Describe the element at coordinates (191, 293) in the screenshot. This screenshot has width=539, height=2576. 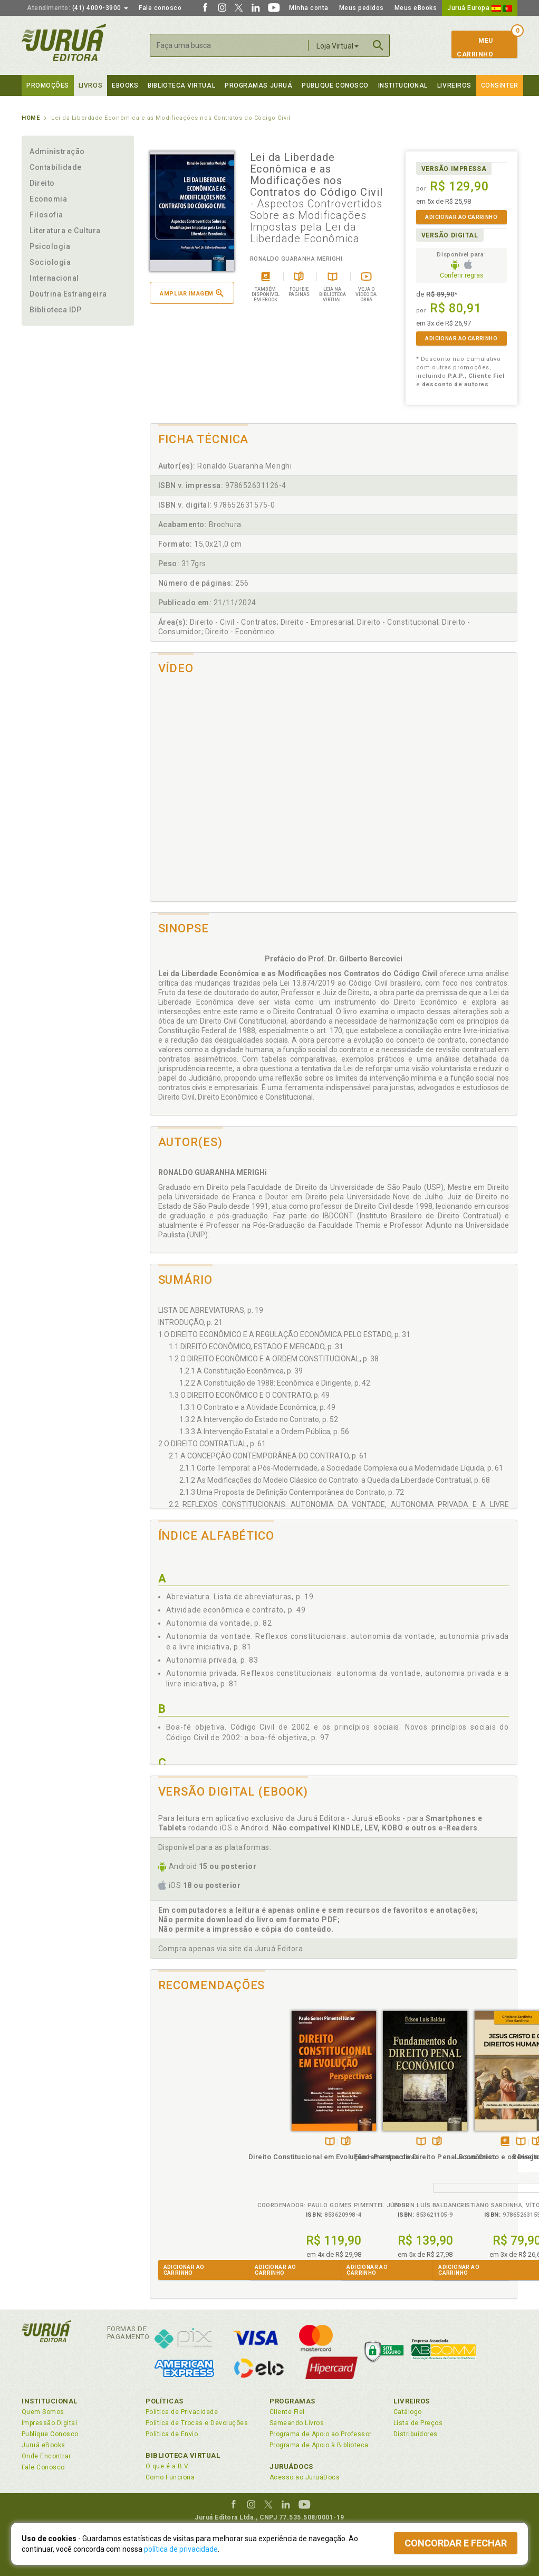
I see `Ampliar imagem` at that location.